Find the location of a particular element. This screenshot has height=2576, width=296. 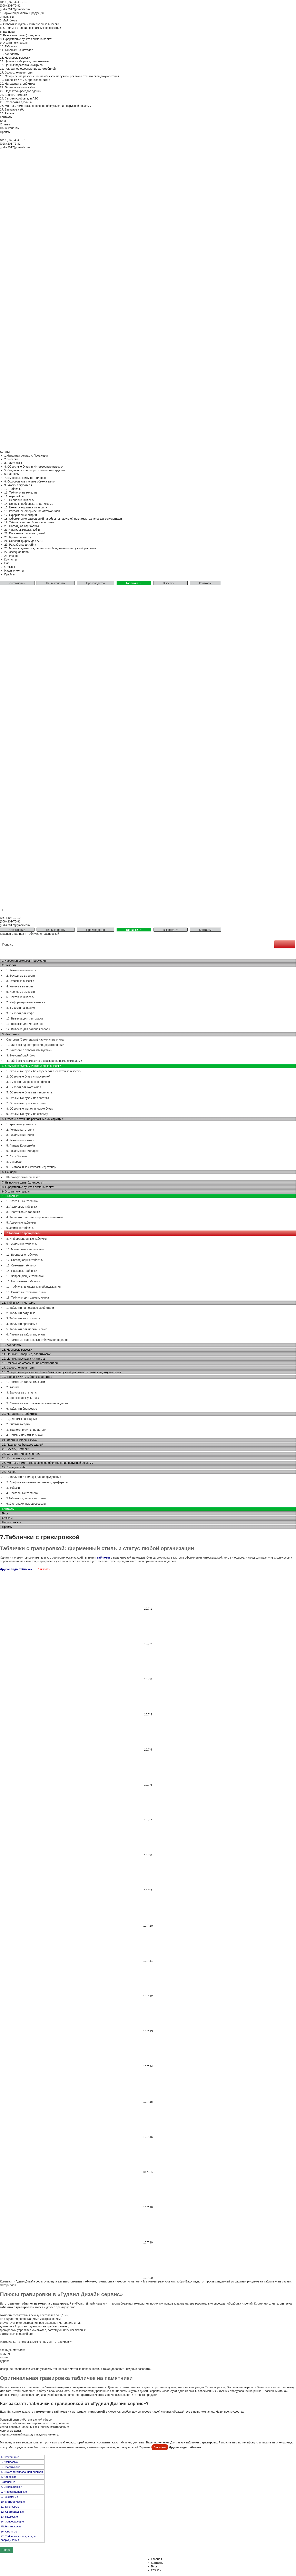

1. Крышные установки is located at coordinates (21, 1124).